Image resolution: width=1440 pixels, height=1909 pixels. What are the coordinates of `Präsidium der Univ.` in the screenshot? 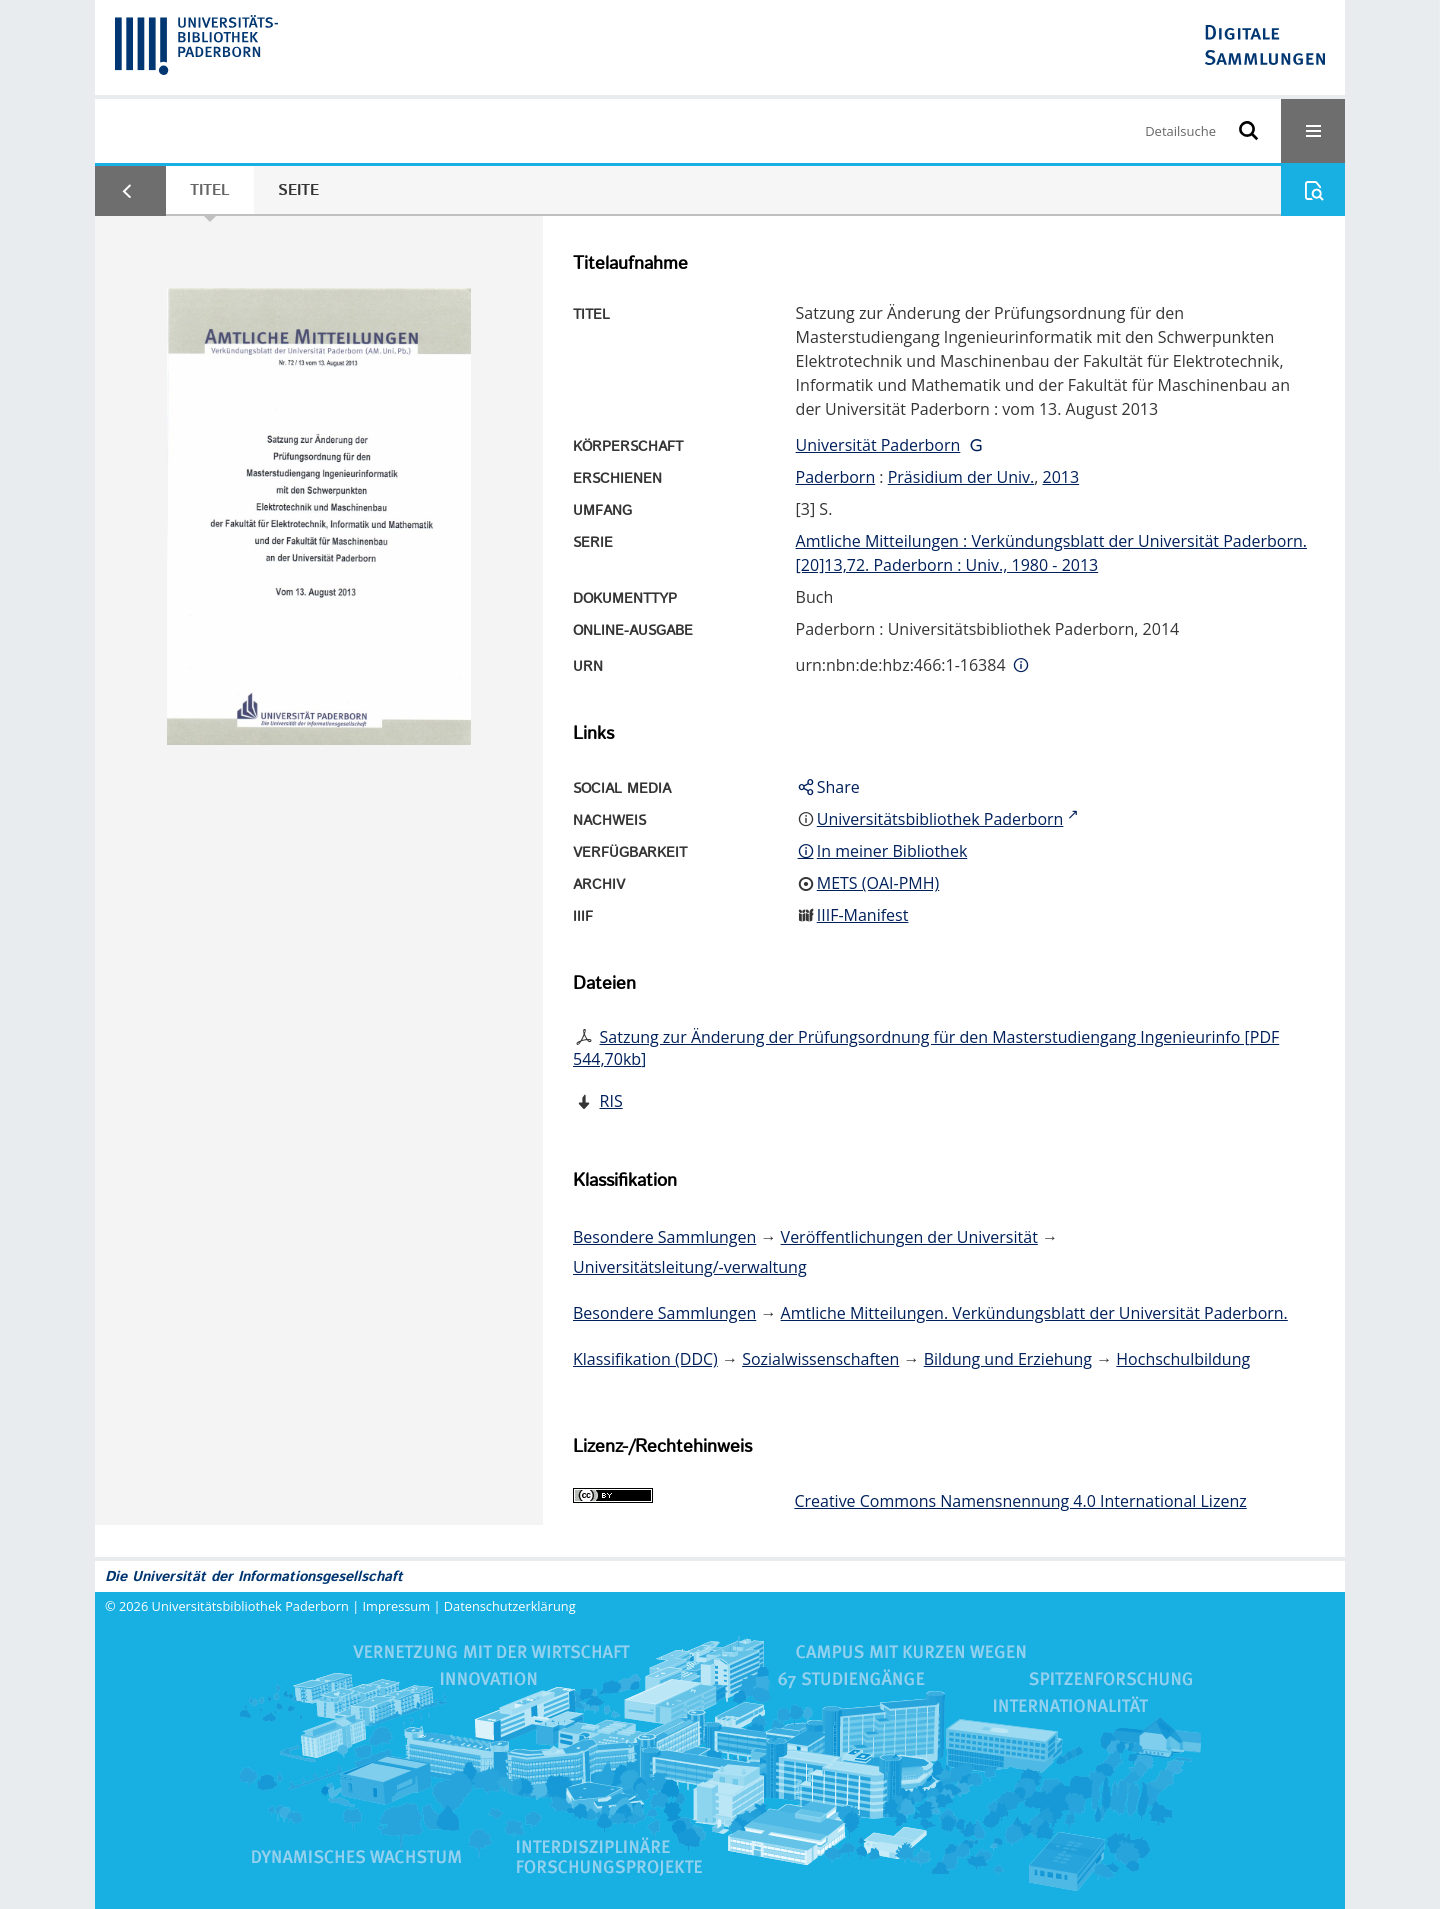 It's located at (961, 477).